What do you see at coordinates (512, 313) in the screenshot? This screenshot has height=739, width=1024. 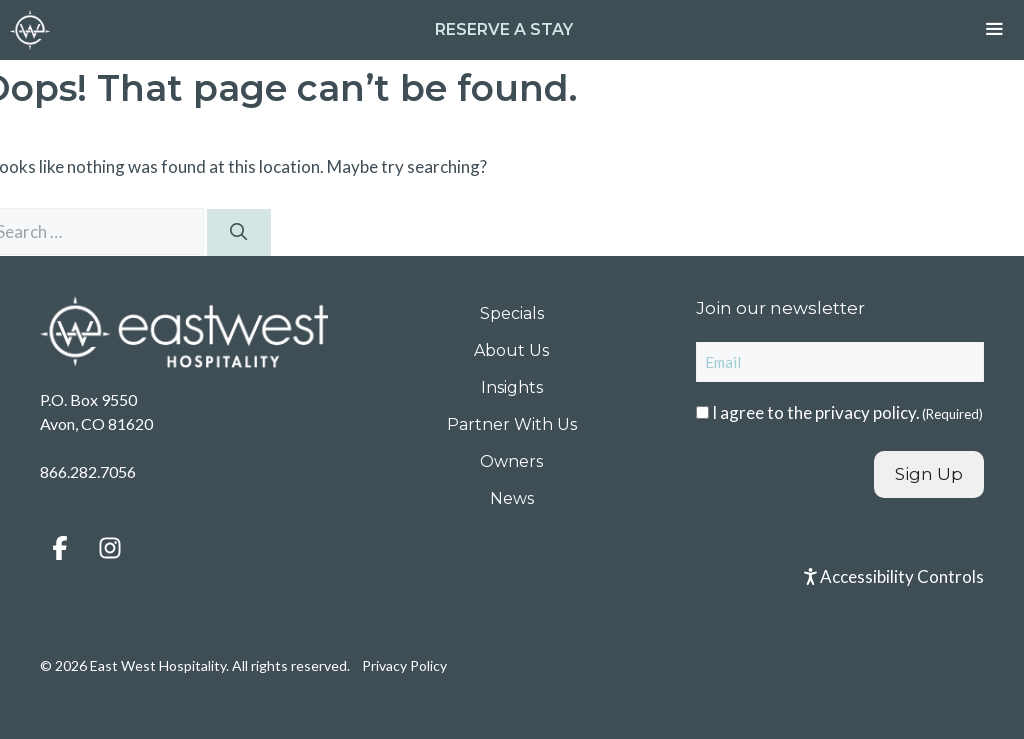 I see `Specials` at bounding box center [512, 313].